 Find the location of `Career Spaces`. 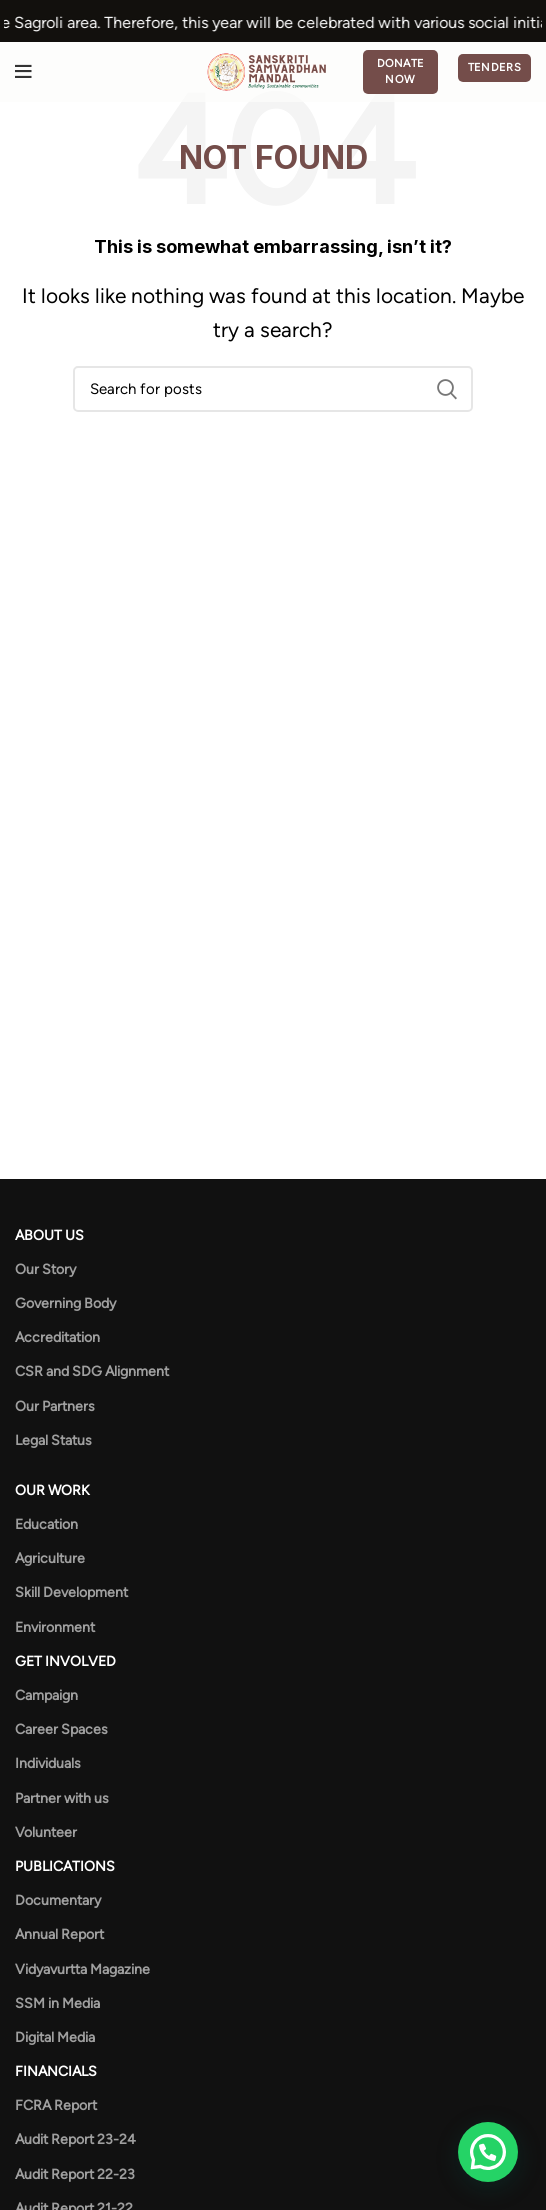

Career Spaces is located at coordinates (61, 1729).